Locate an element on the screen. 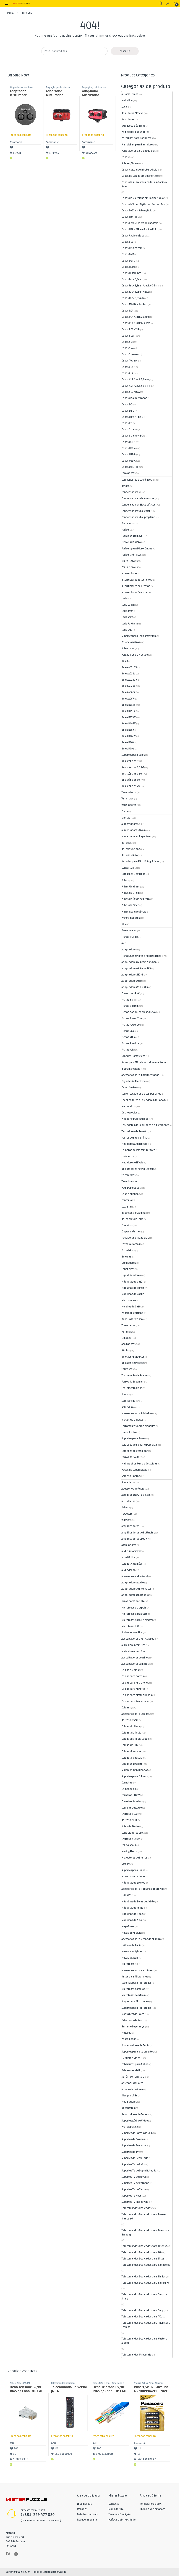 Image resolution: width=180 pixels, height=2576 pixels. Liquidificadores is located at coordinates (131, 1275).